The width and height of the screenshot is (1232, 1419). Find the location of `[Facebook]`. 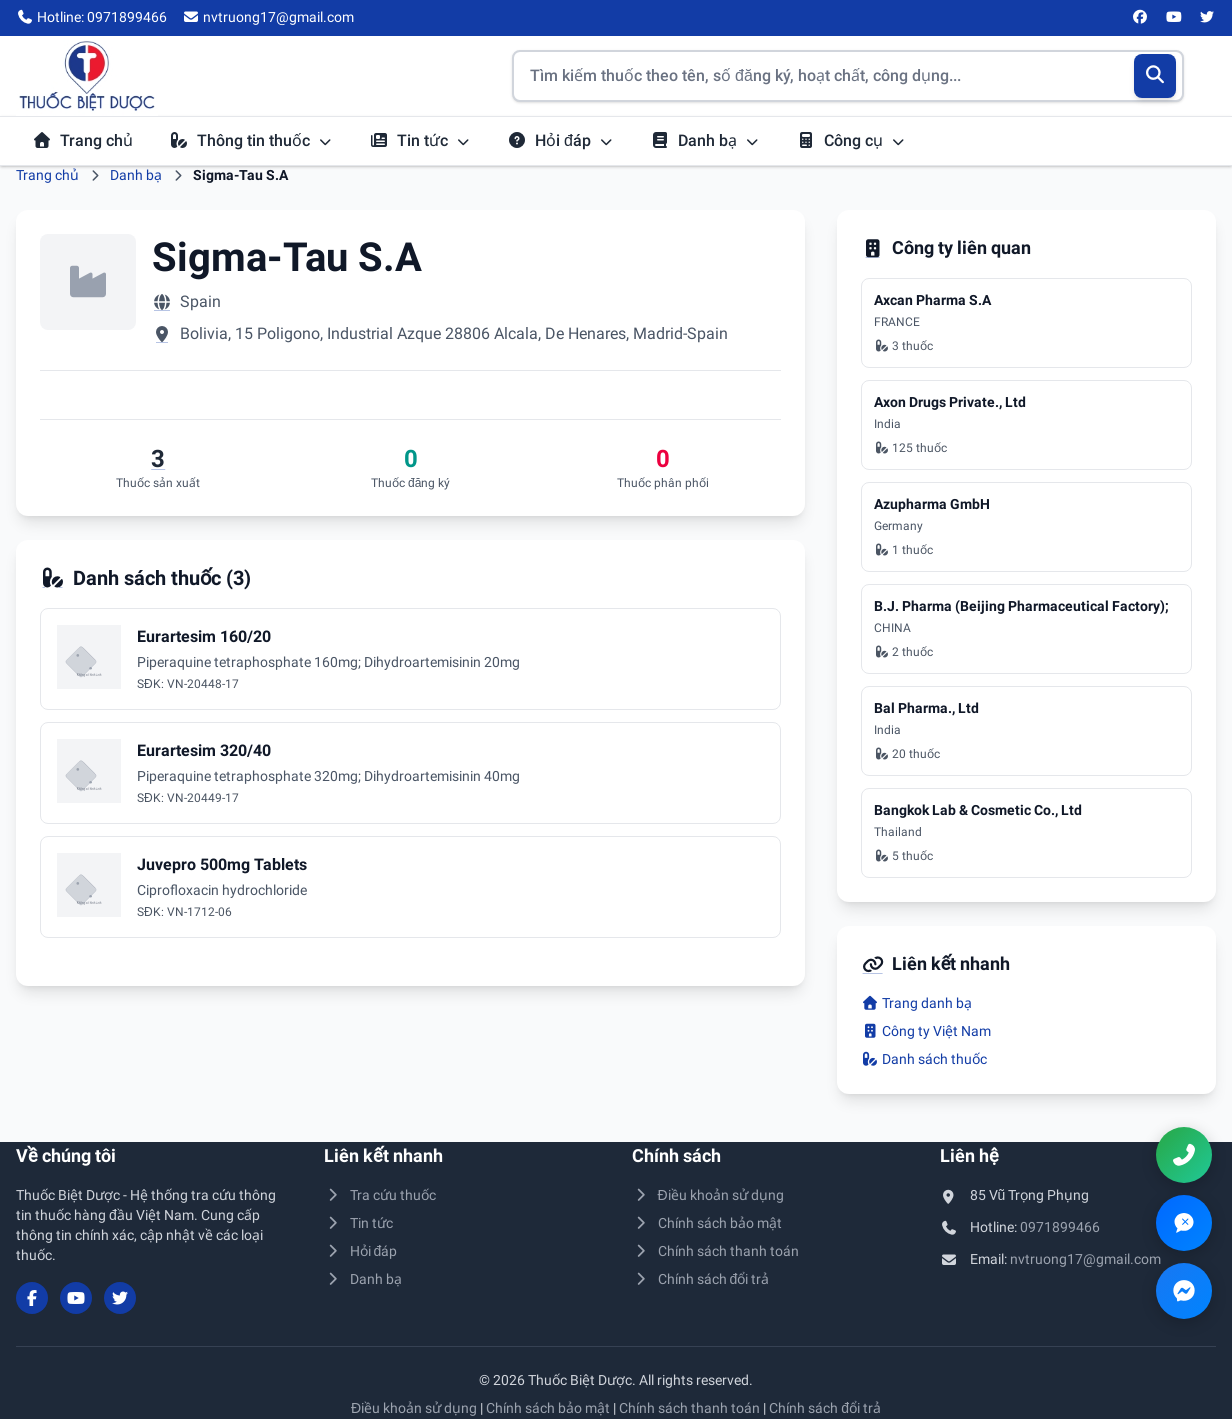

[Facebook] is located at coordinates (1141, 18).